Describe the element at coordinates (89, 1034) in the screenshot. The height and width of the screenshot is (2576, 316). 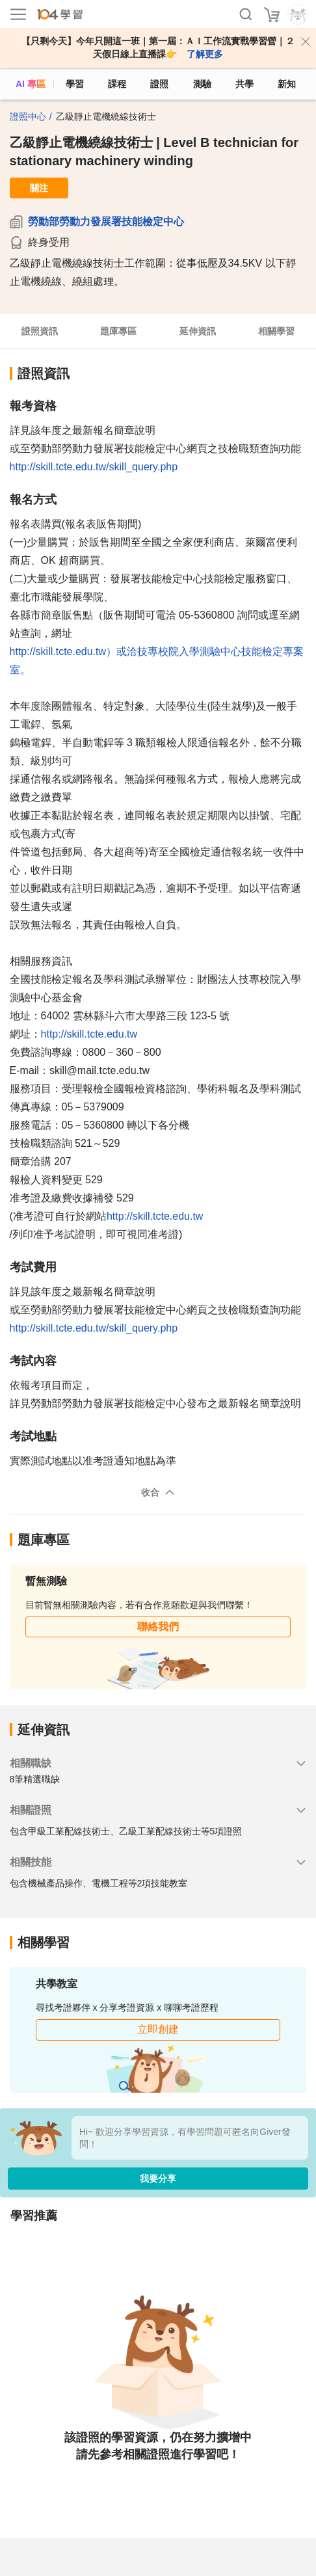
I see `http://skill.tcte.edu.tw` at that location.